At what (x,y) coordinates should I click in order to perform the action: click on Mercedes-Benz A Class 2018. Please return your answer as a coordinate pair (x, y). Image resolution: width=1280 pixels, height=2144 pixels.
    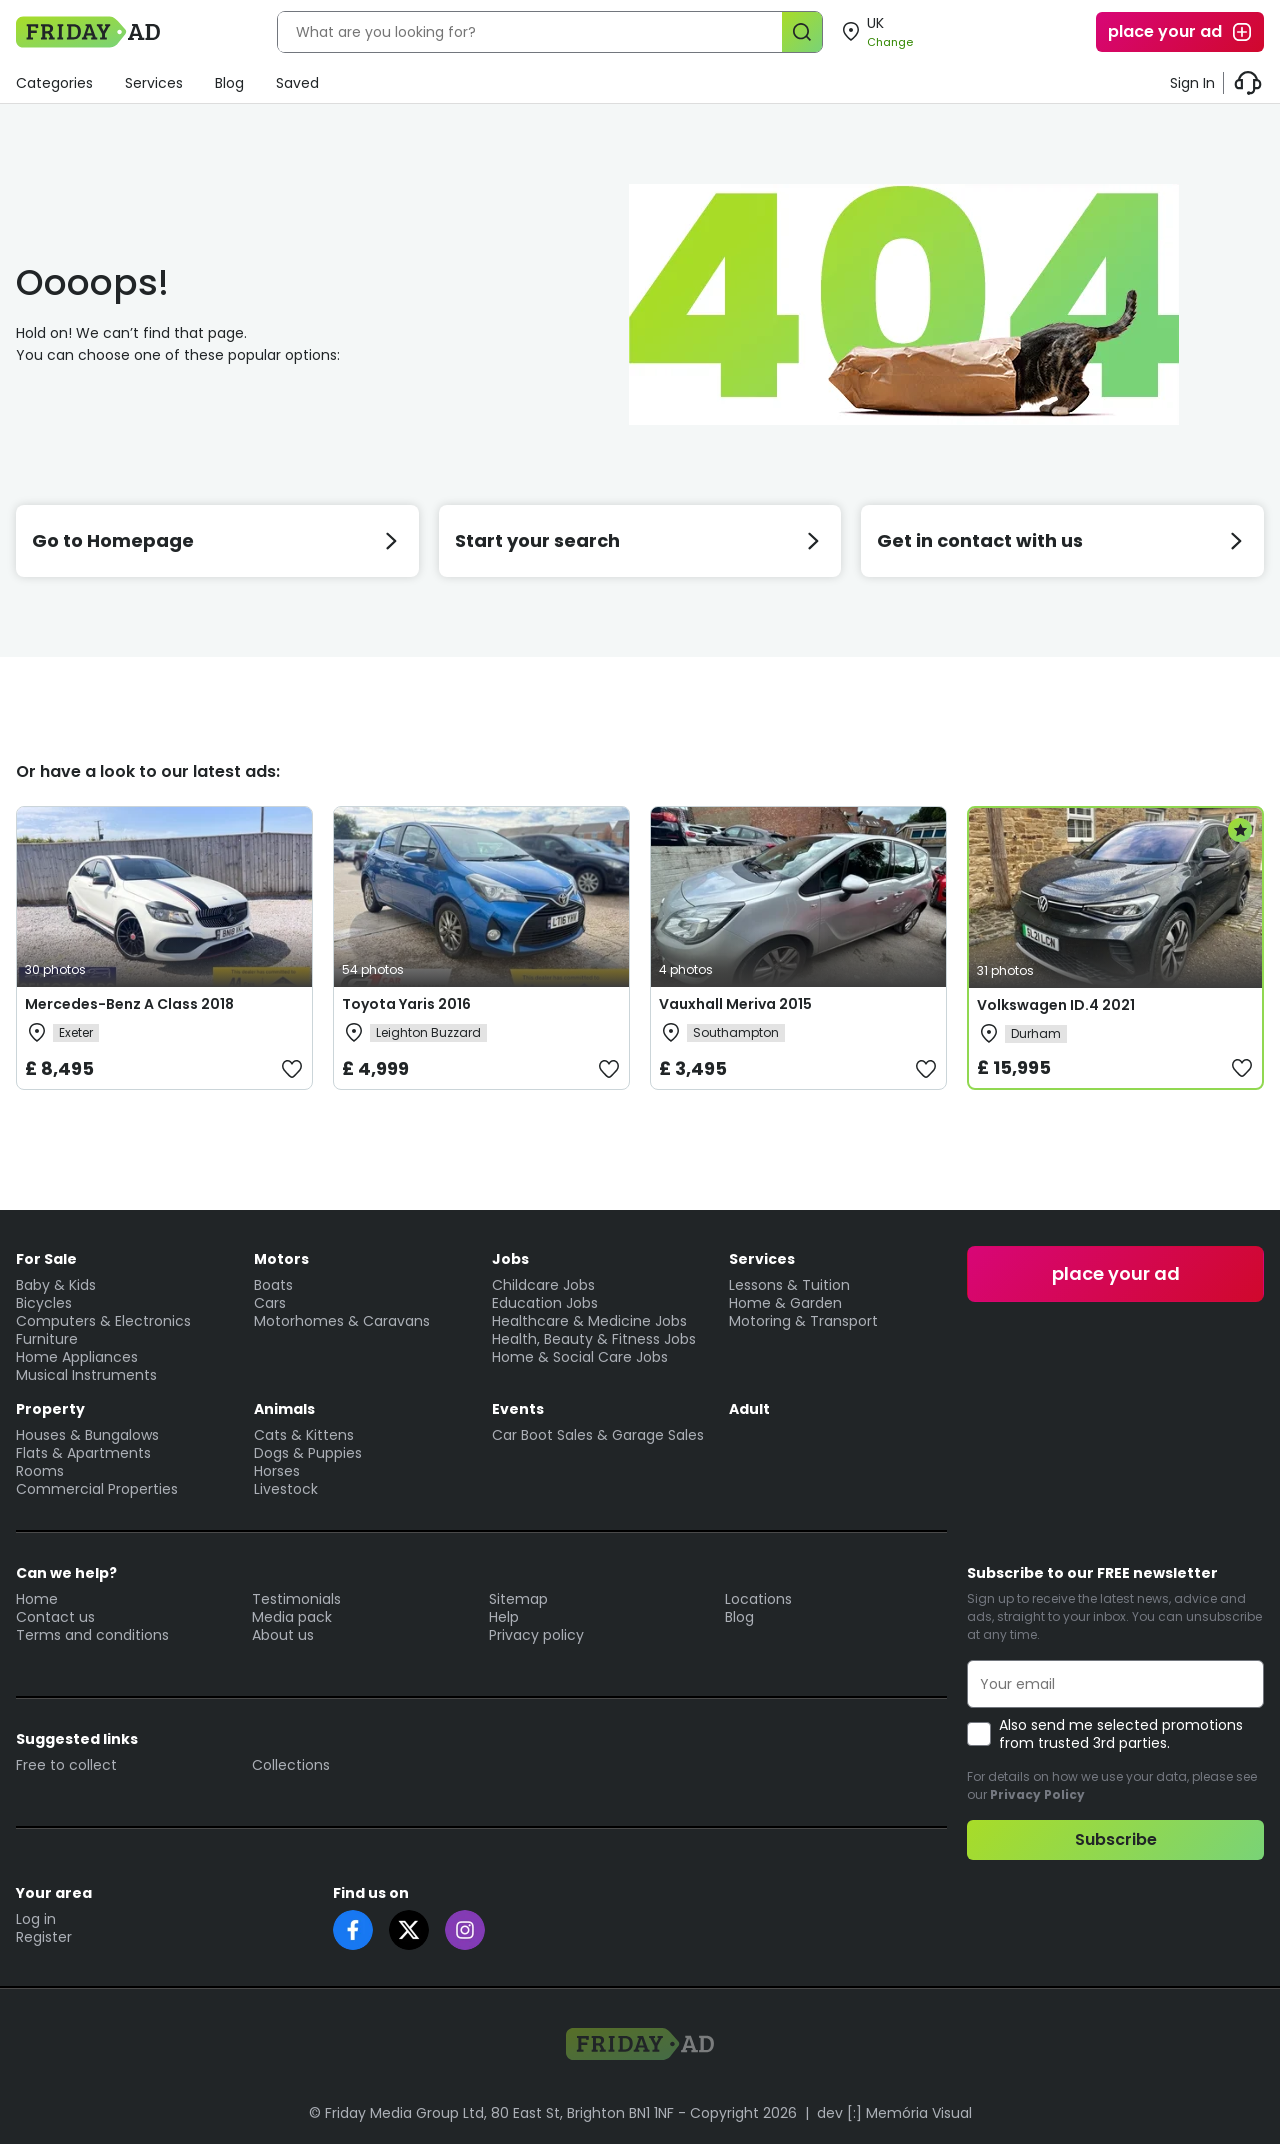
    Looking at the image, I should click on (129, 1004).